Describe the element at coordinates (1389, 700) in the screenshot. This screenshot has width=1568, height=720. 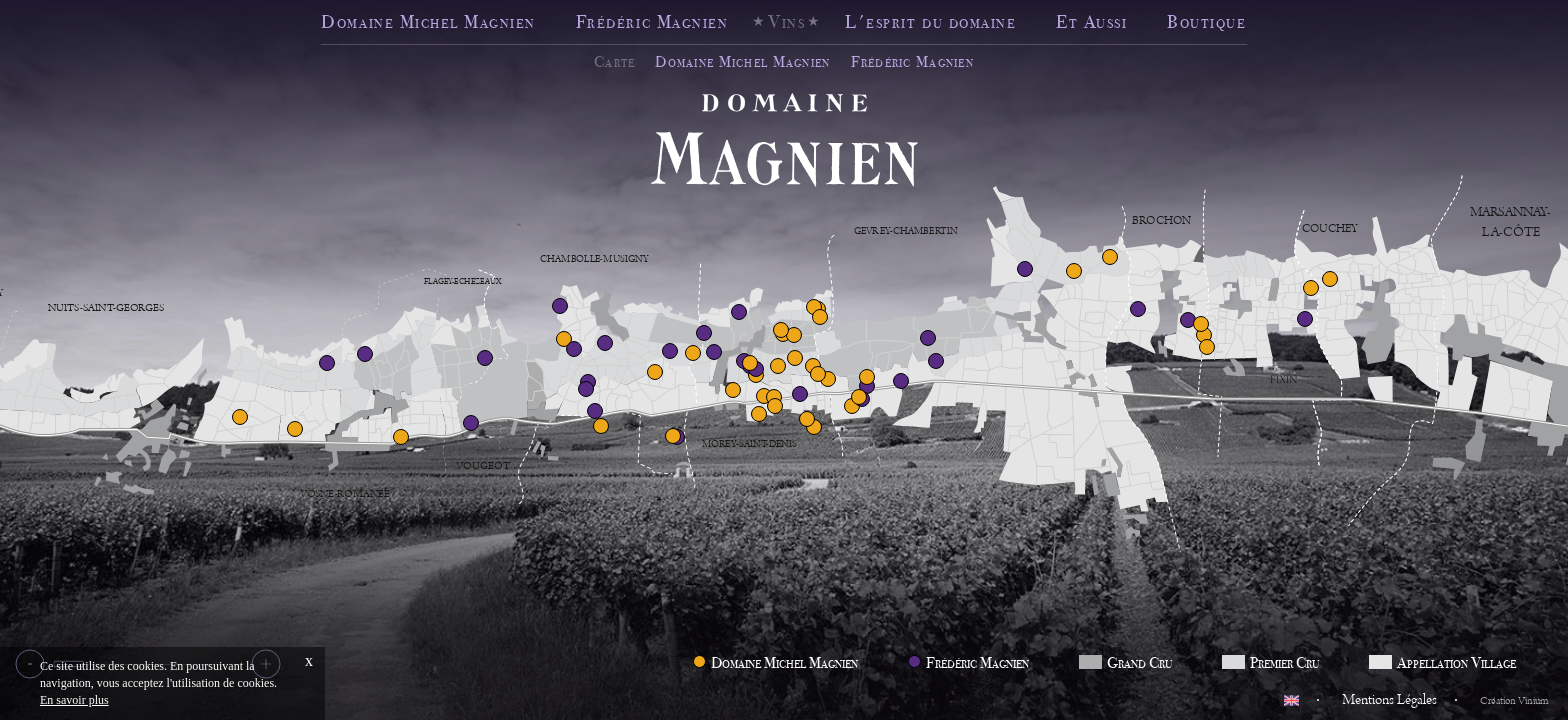
I see `Mentions Légales` at that location.